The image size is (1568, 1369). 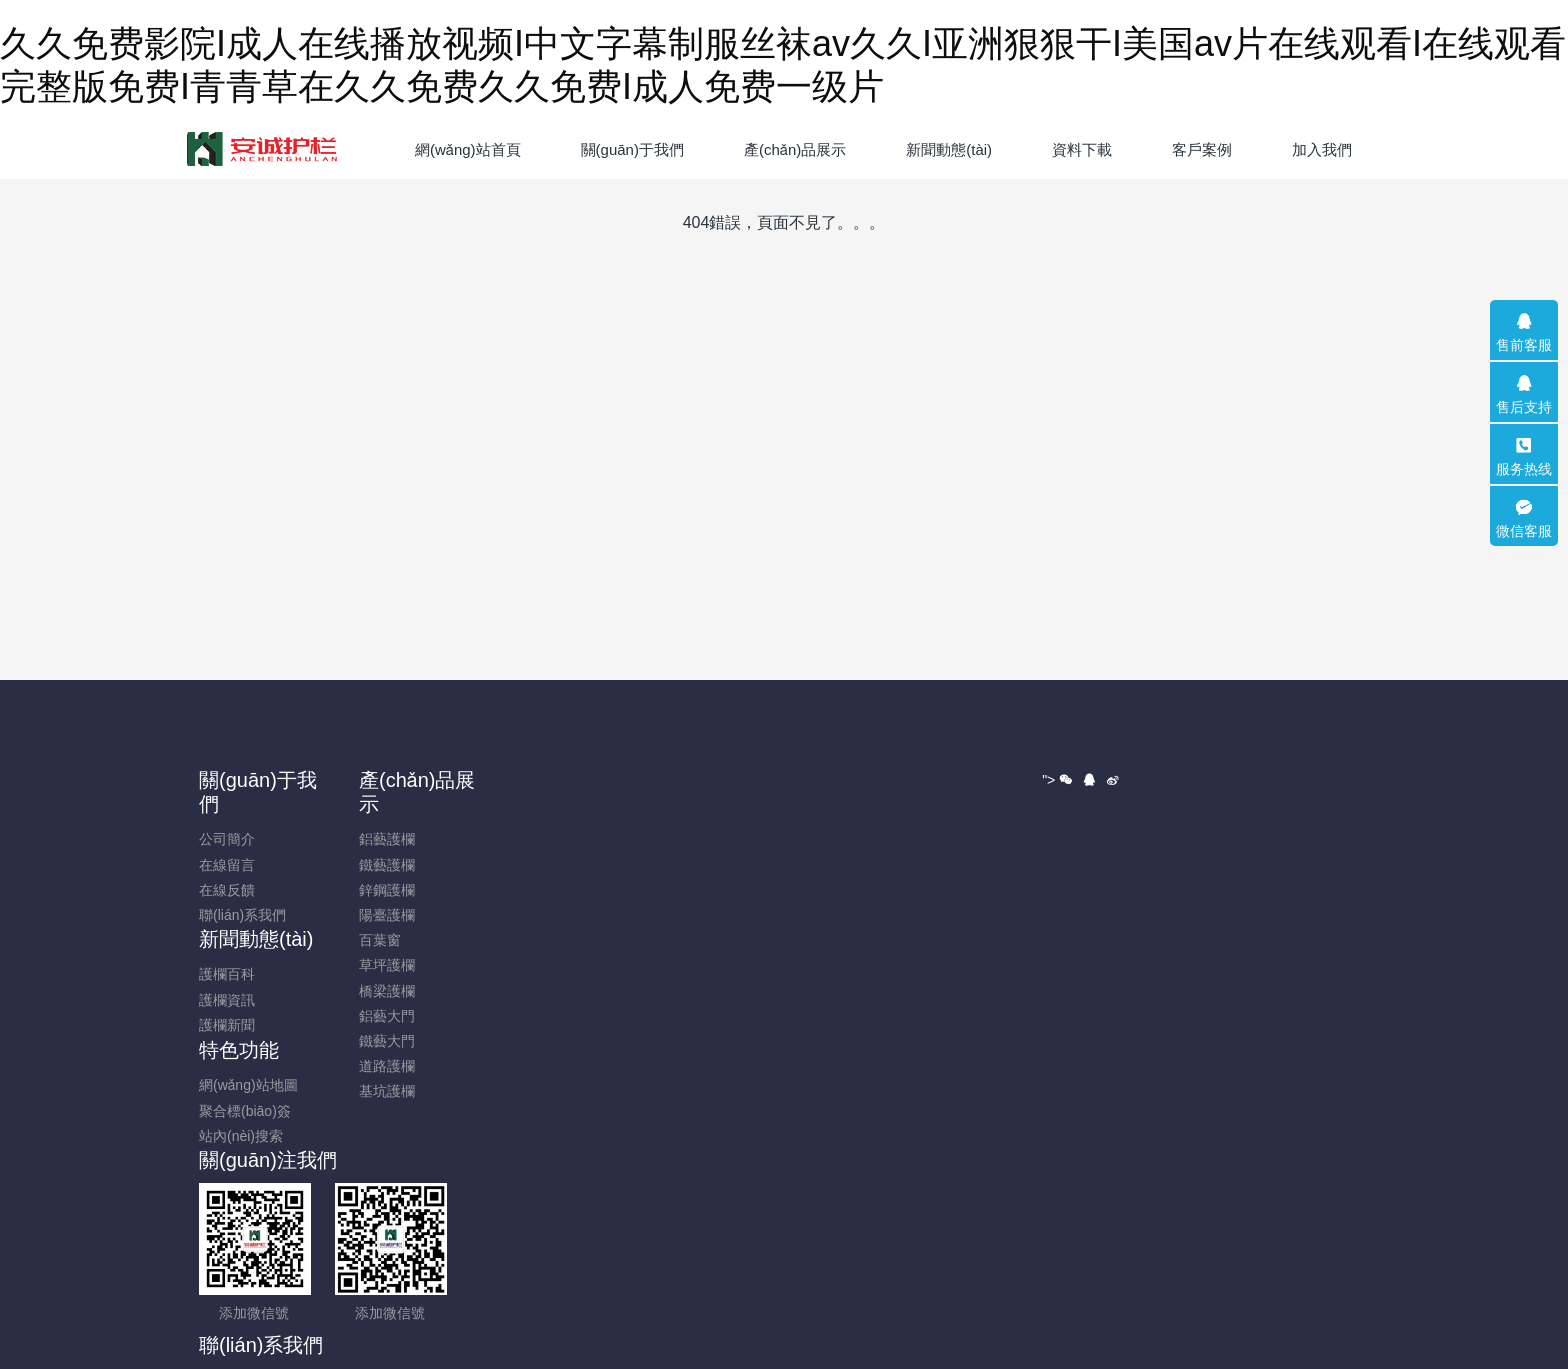 I want to click on 鋁藝護欄, so click(x=383, y=839).